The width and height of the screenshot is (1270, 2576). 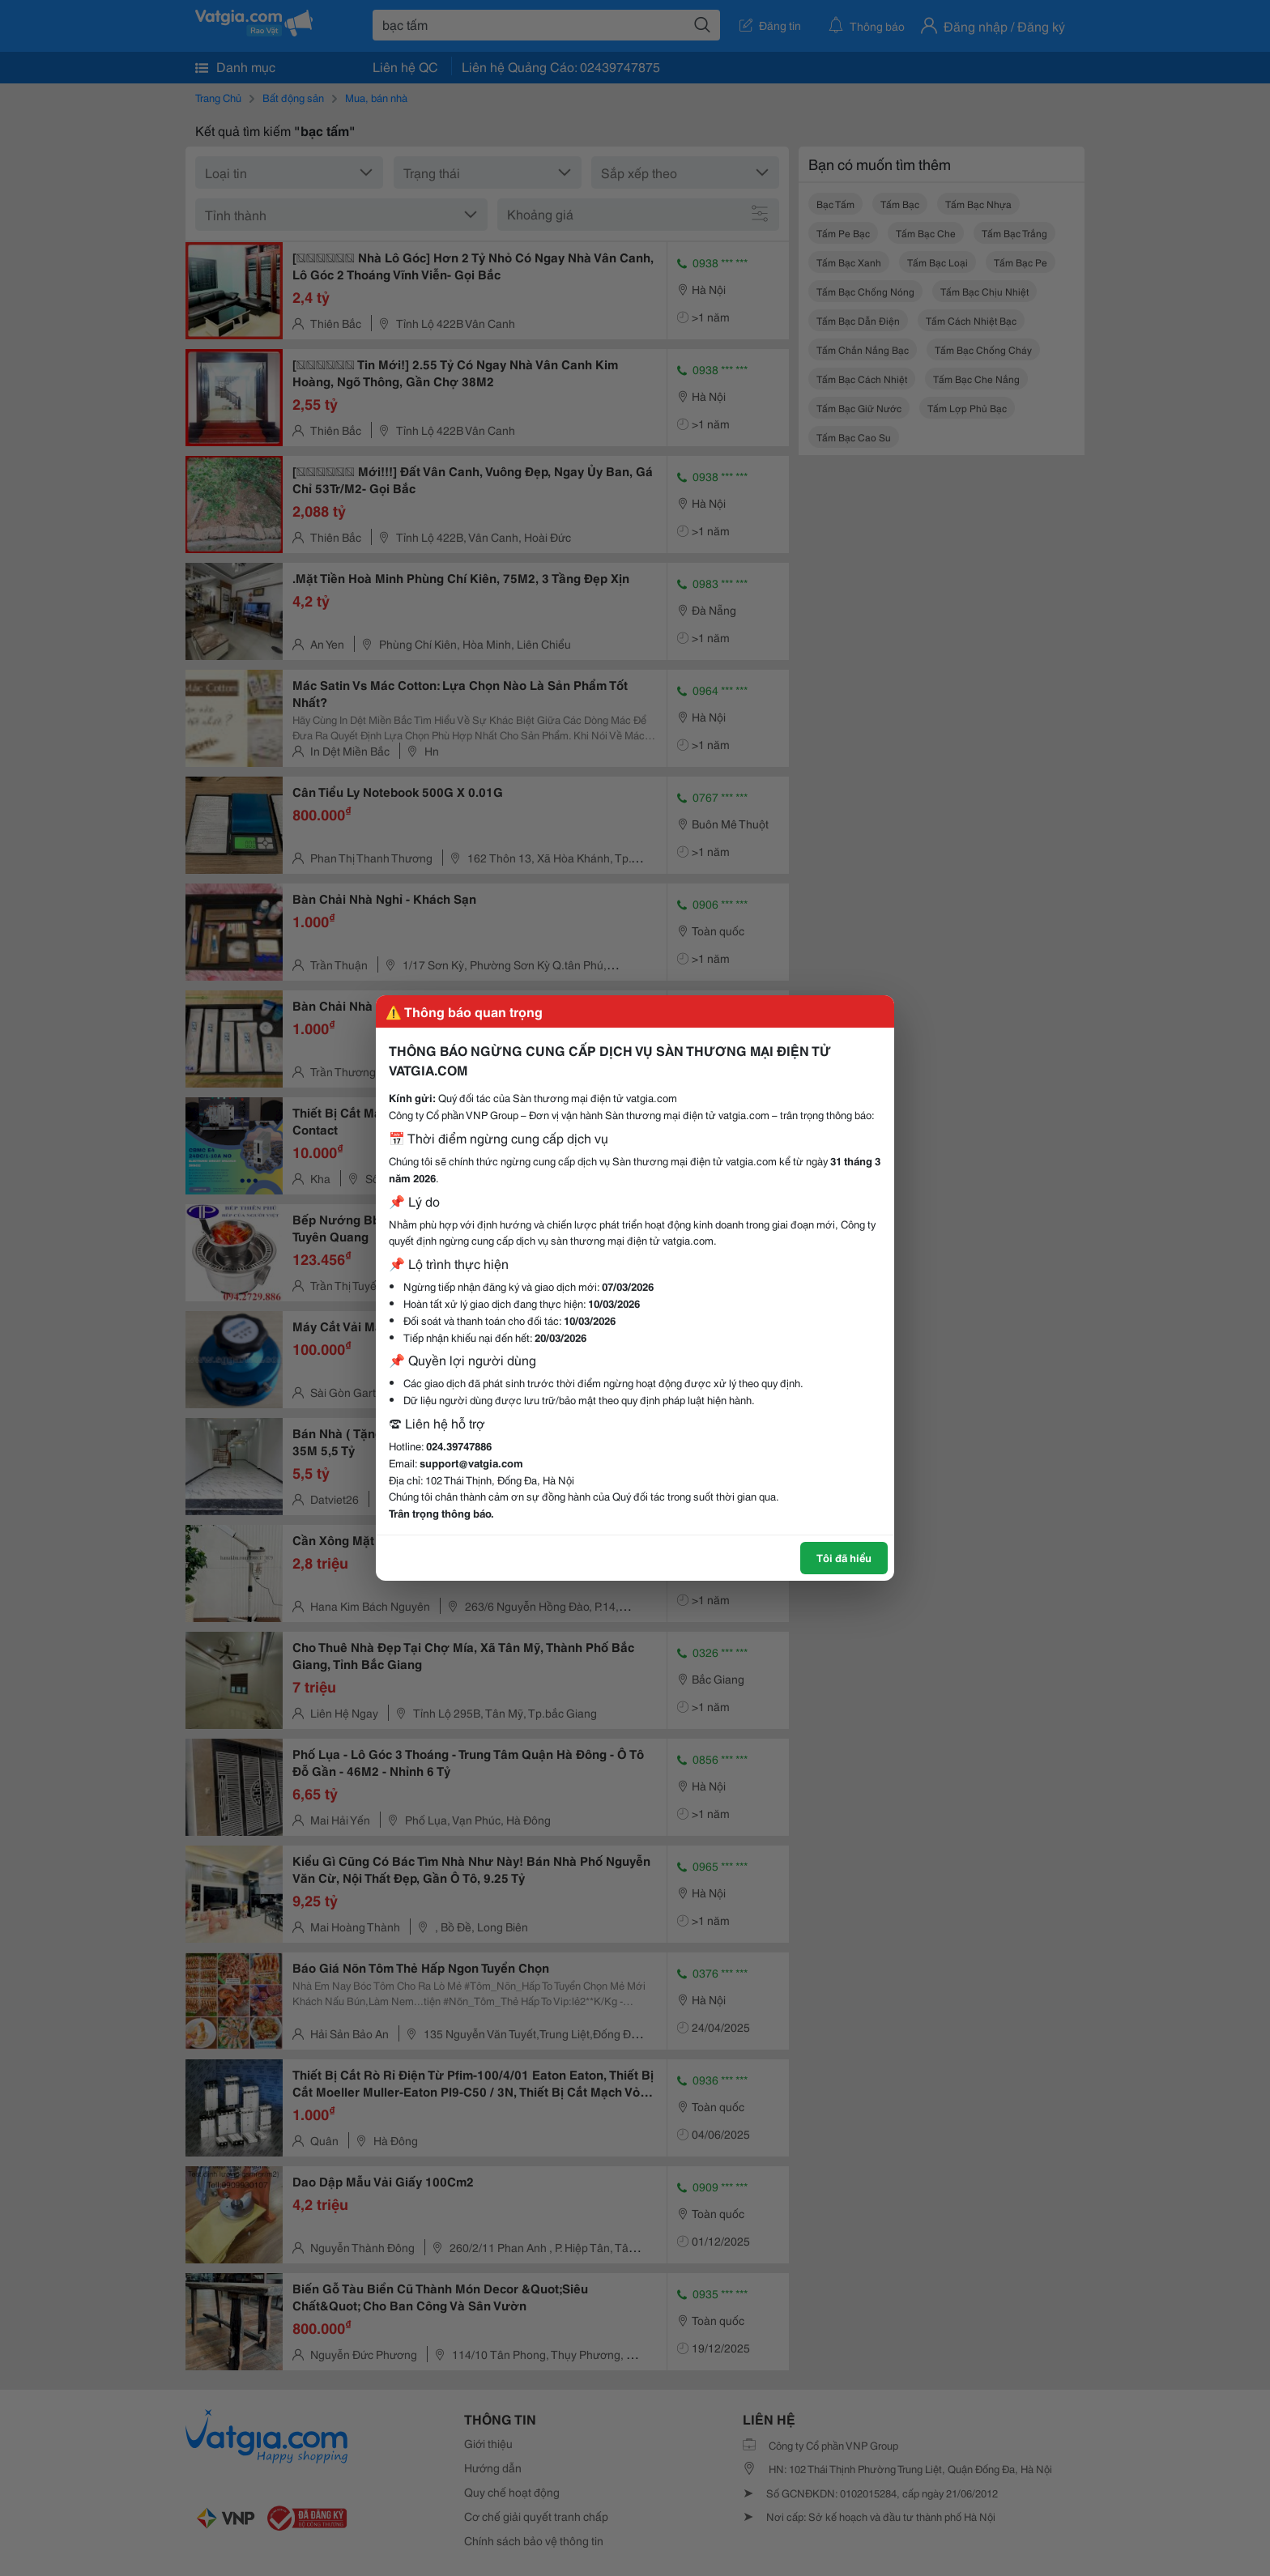 What do you see at coordinates (844, 1557) in the screenshot?
I see `Tôi đã hiểu` at bounding box center [844, 1557].